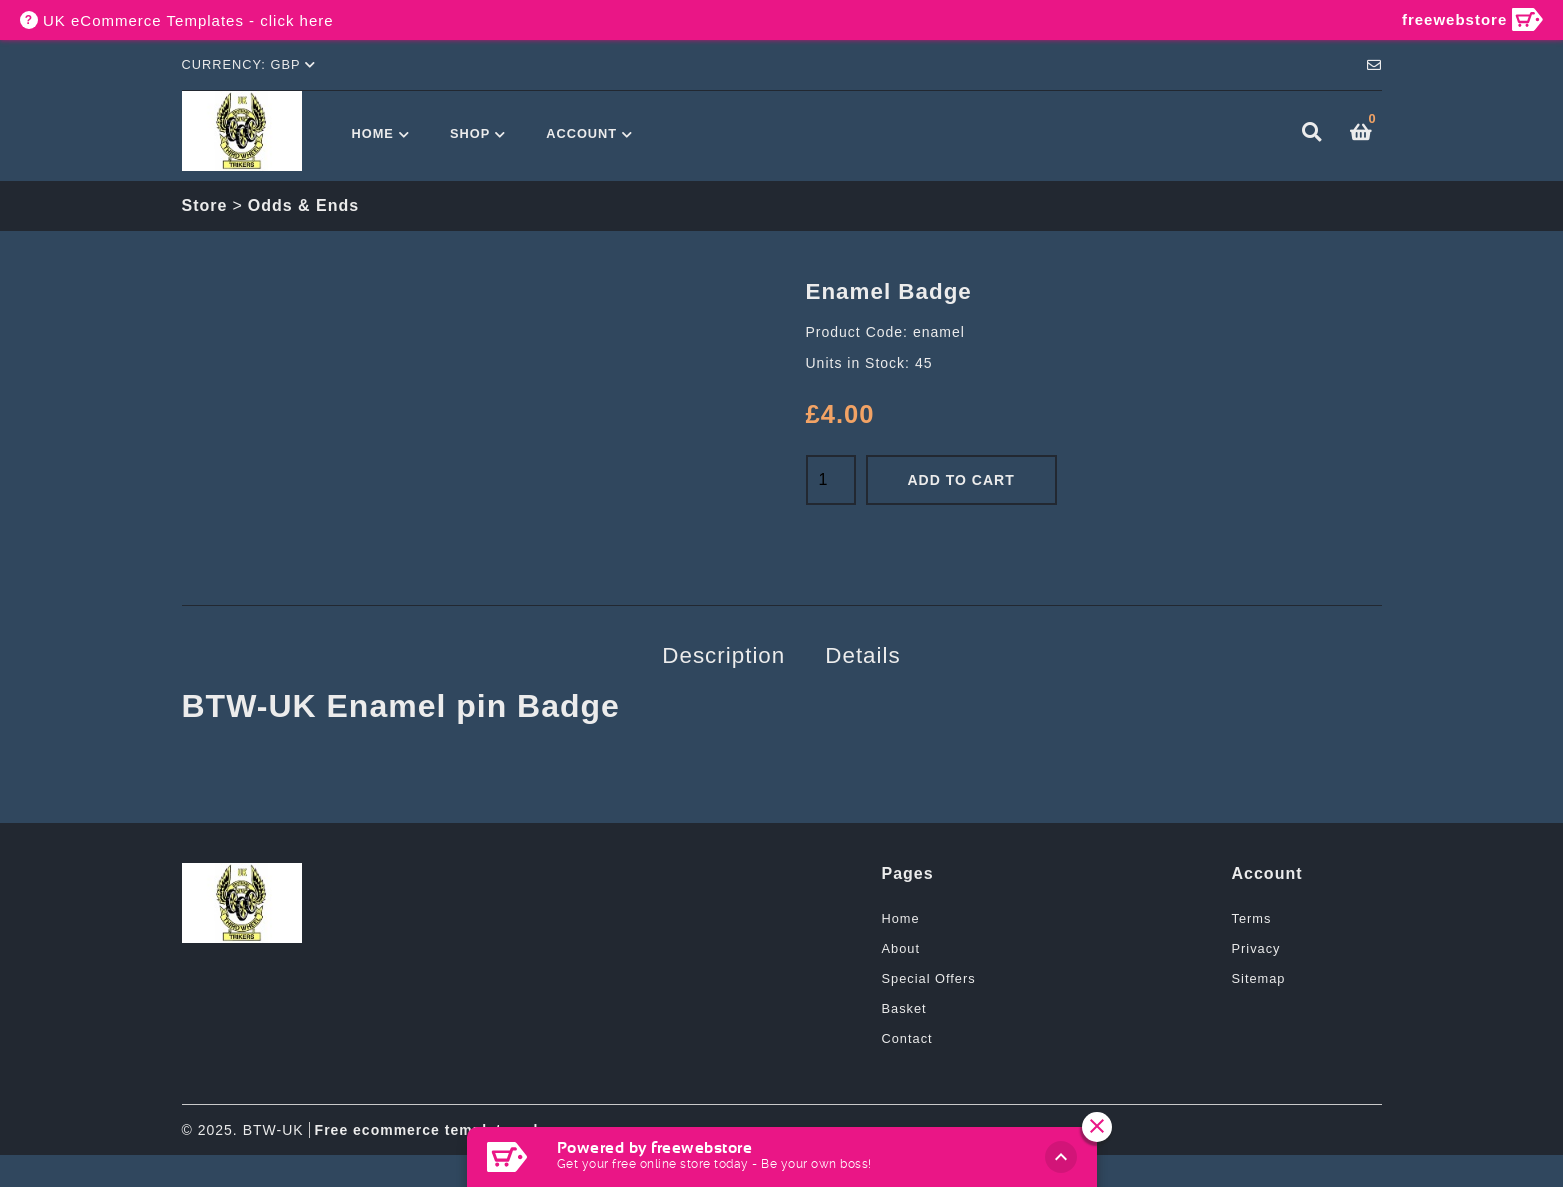 The width and height of the screenshot is (1563, 1187). I want to click on UK eCommerce Templates - click here, so click(188, 20).